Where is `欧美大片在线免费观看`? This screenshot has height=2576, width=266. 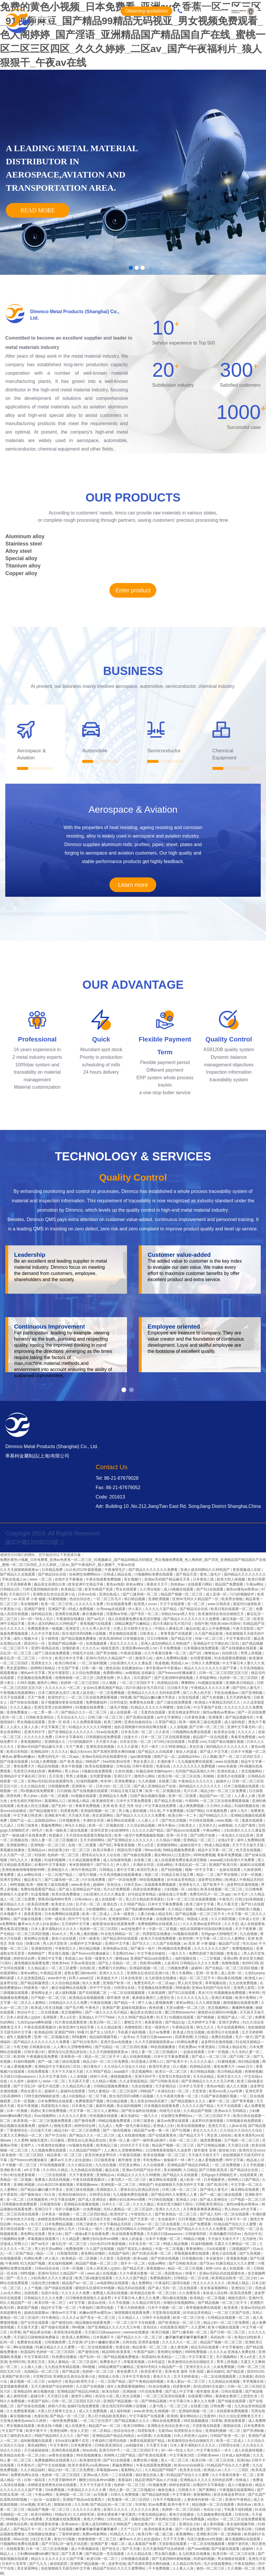 欧美大片在线免费观看 is located at coordinates (159, 1938).